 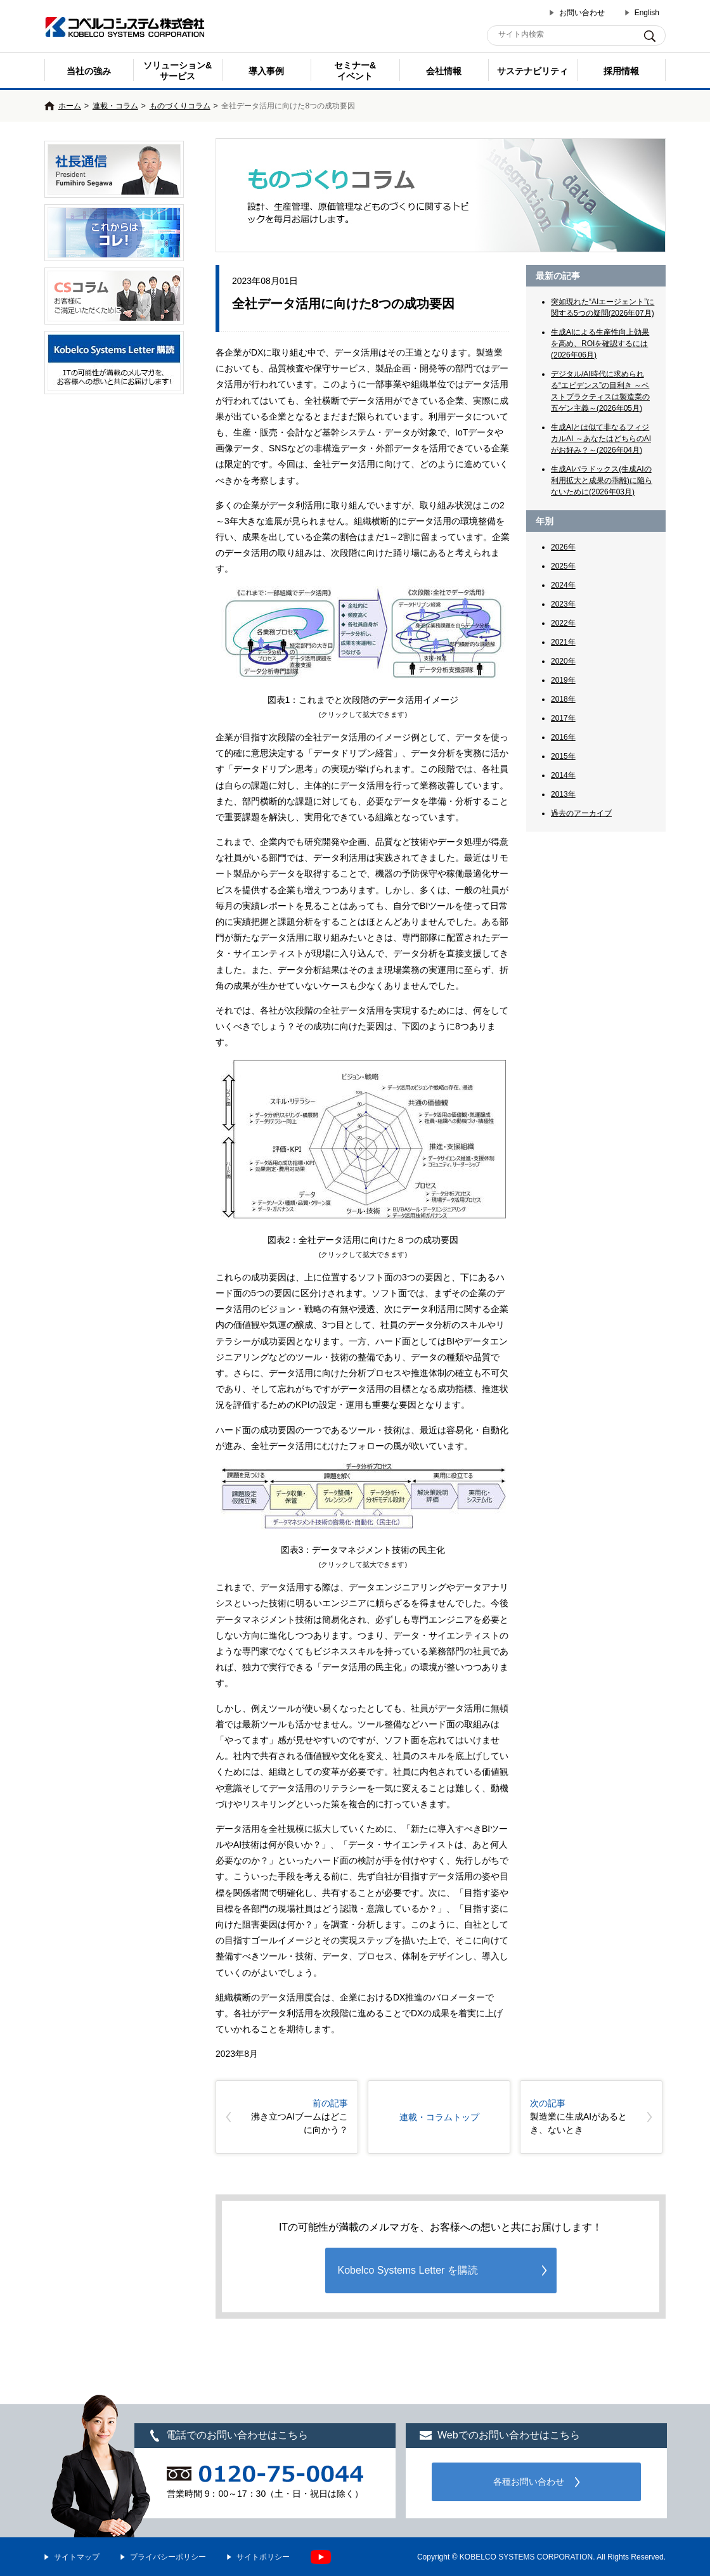 I want to click on ものづくりコラム, so click(x=180, y=105).